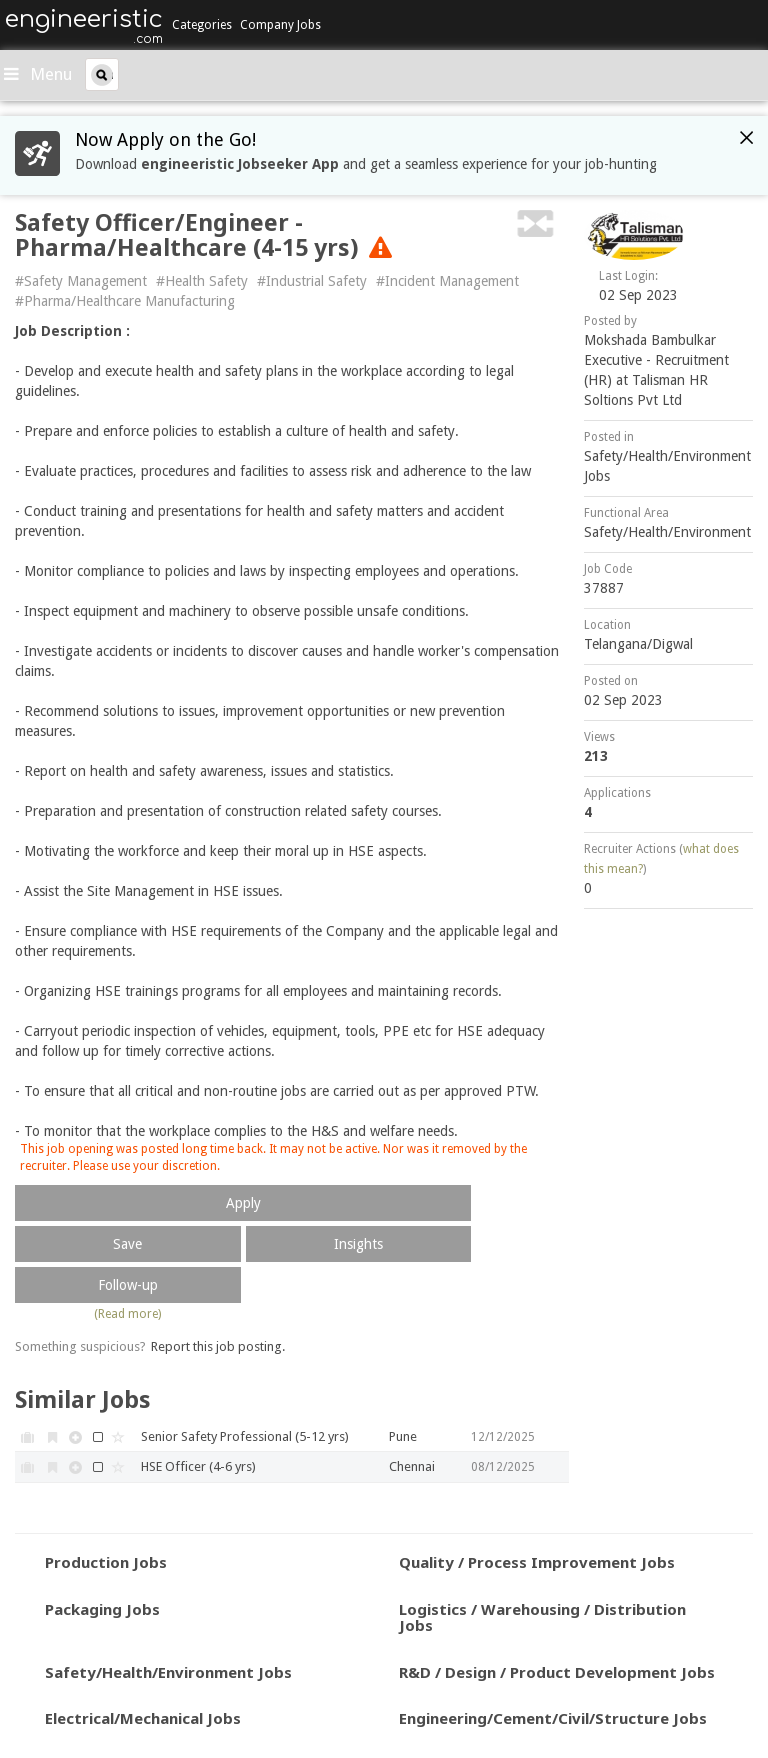  I want to click on Telangana/Digwal, so click(638, 644).